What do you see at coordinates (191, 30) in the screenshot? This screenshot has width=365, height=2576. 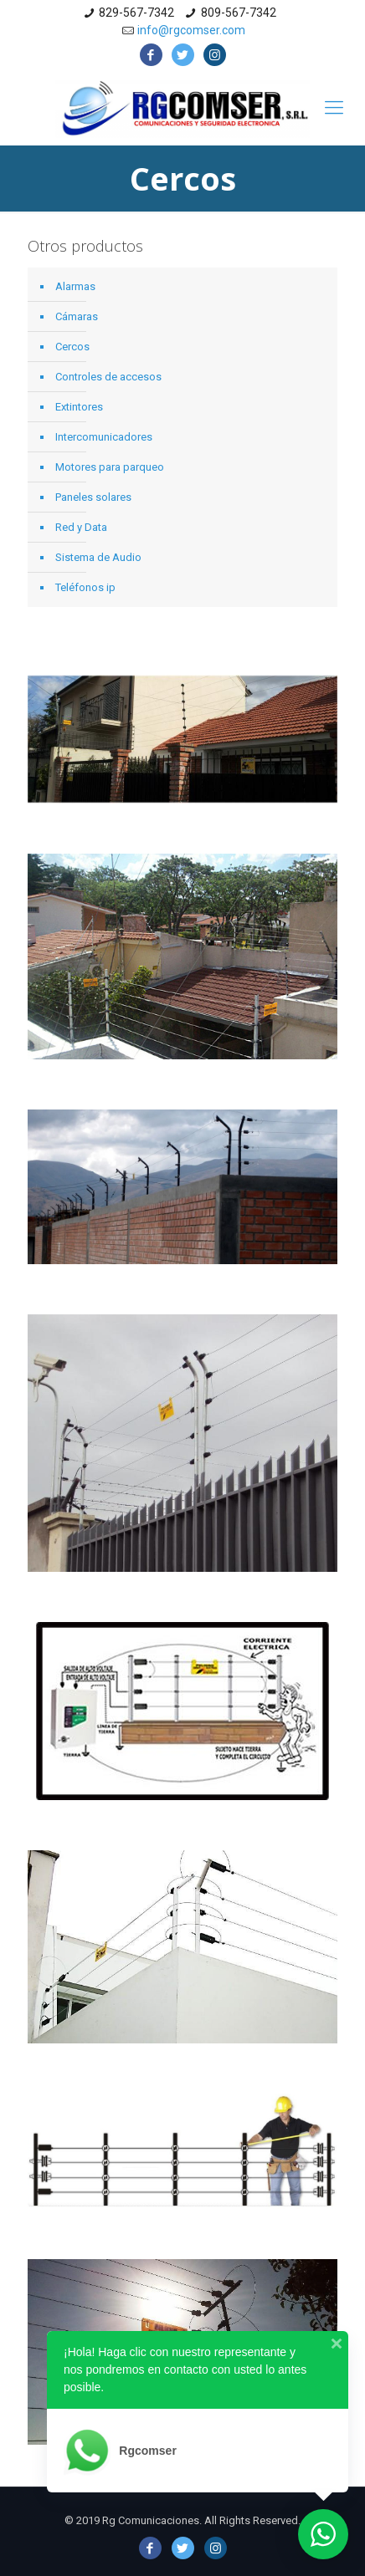 I see `info@rgcomser.com` at bounding box center [191, 30].